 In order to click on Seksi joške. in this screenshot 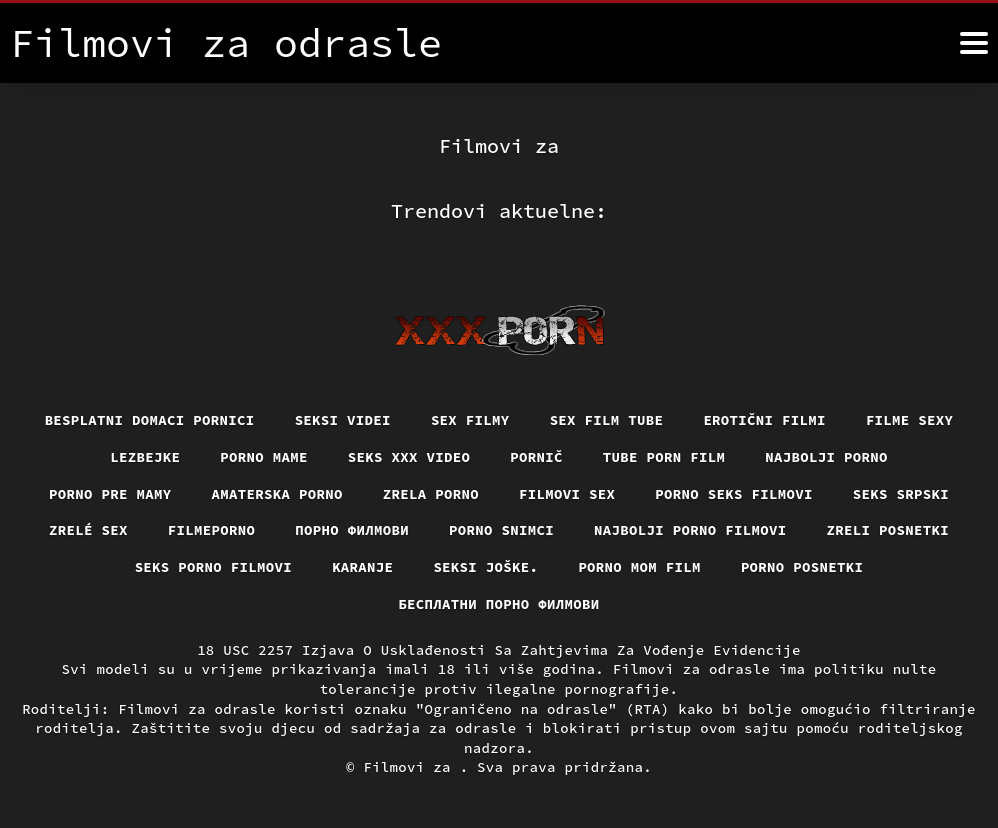, I will do `click(485, 567)`.